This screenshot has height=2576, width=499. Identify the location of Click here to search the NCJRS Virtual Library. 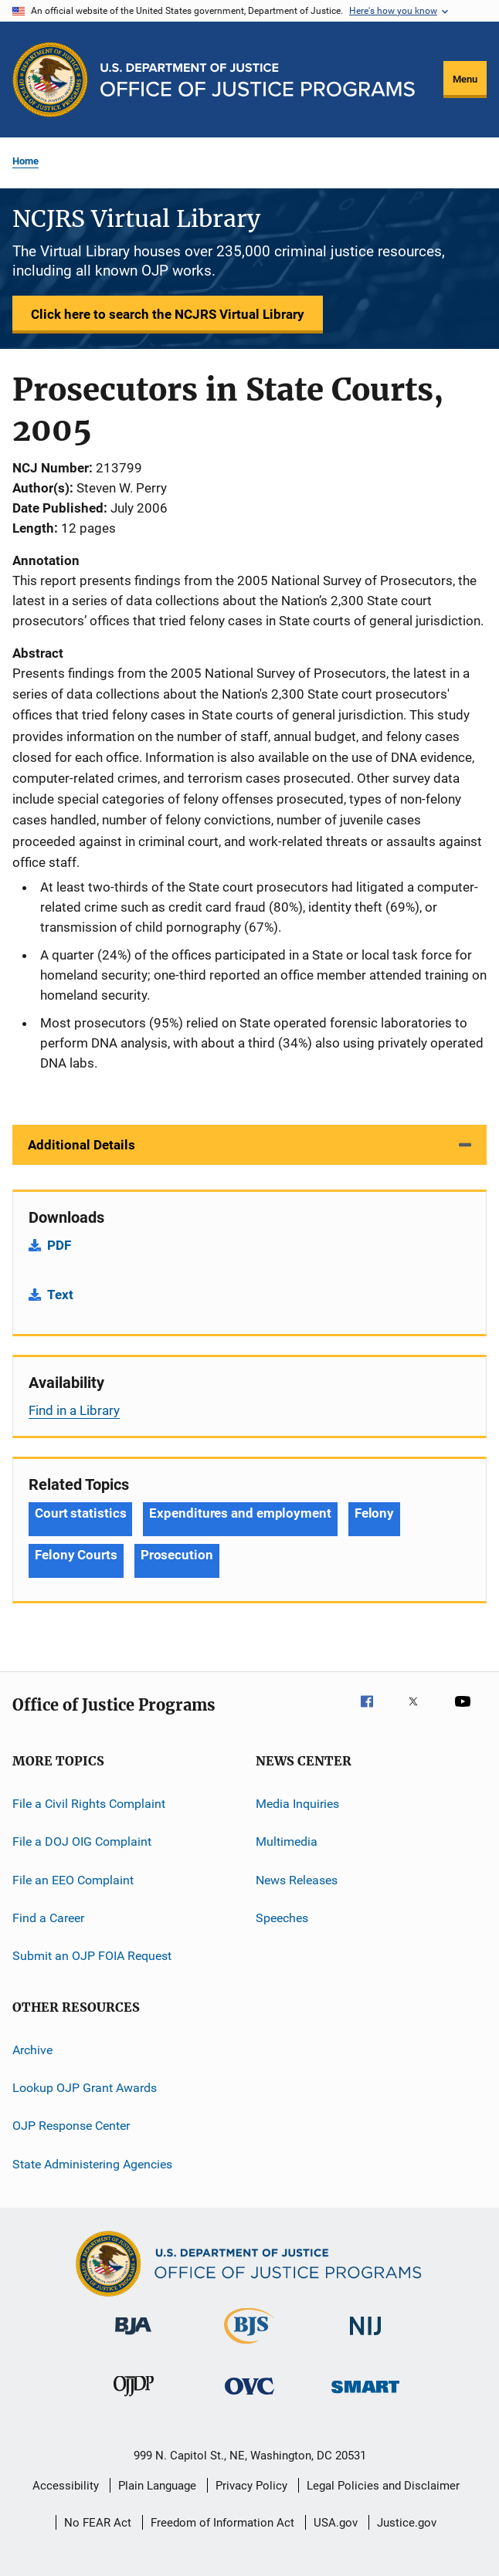
(167, 314).